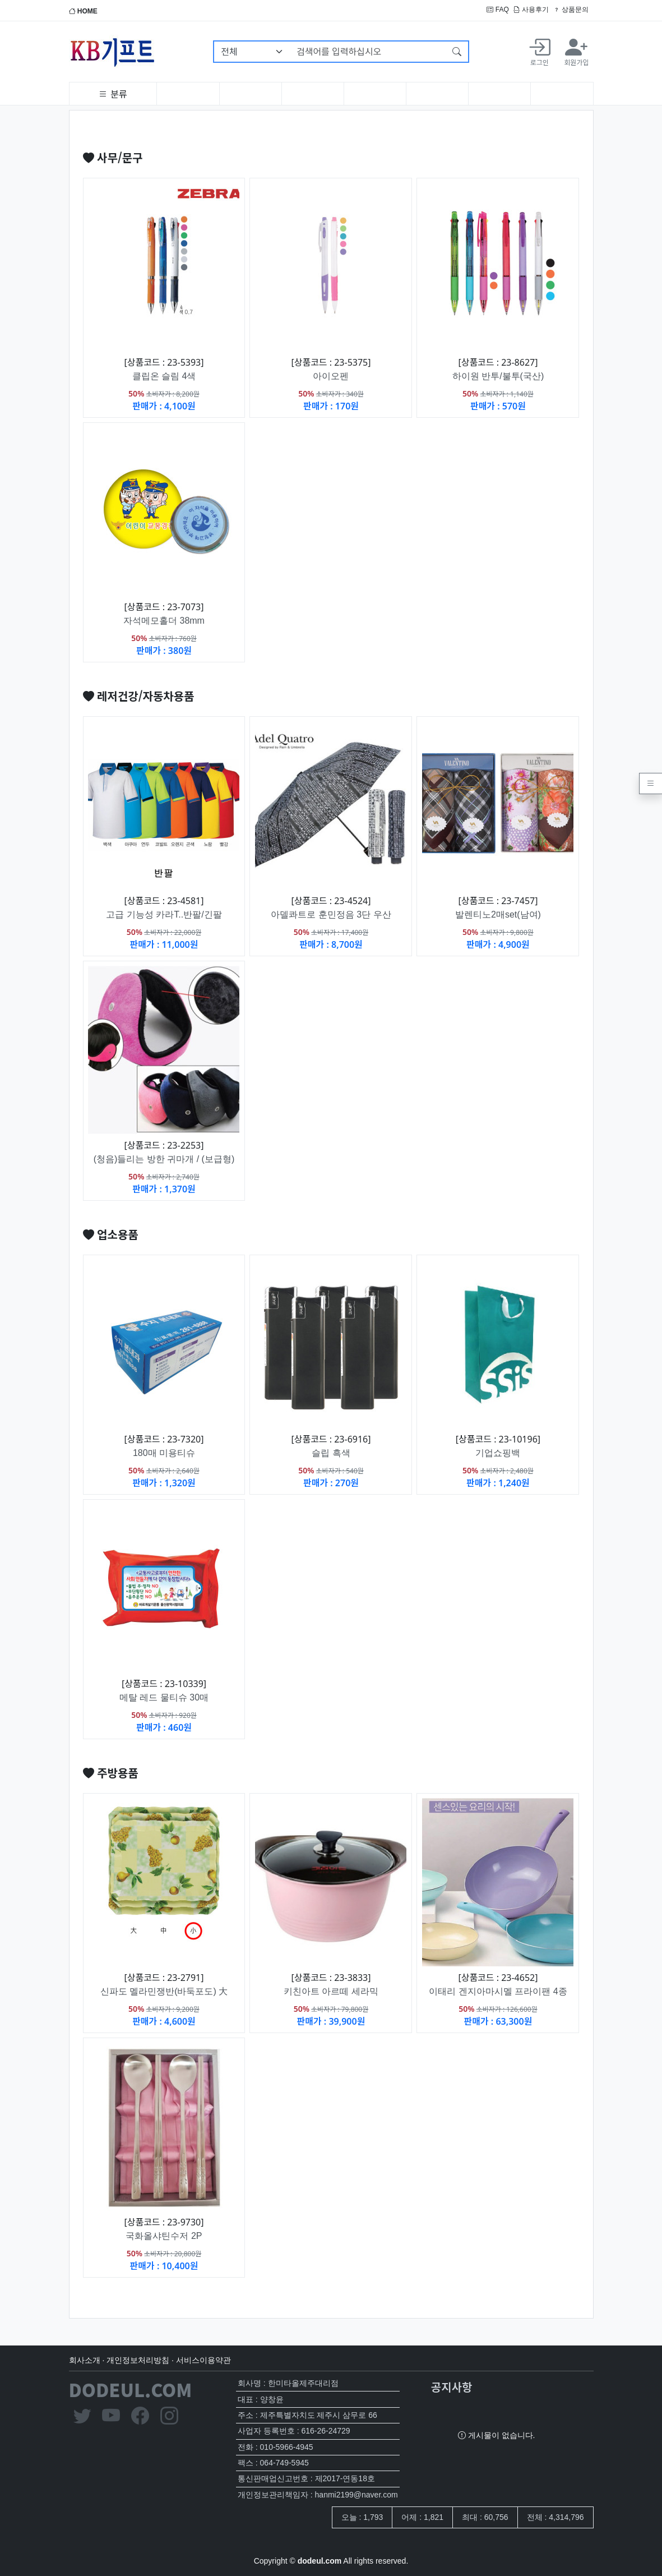  Describe the element at coordinates (113, 157) in the screenshot. I see `사무/문구` at that location.